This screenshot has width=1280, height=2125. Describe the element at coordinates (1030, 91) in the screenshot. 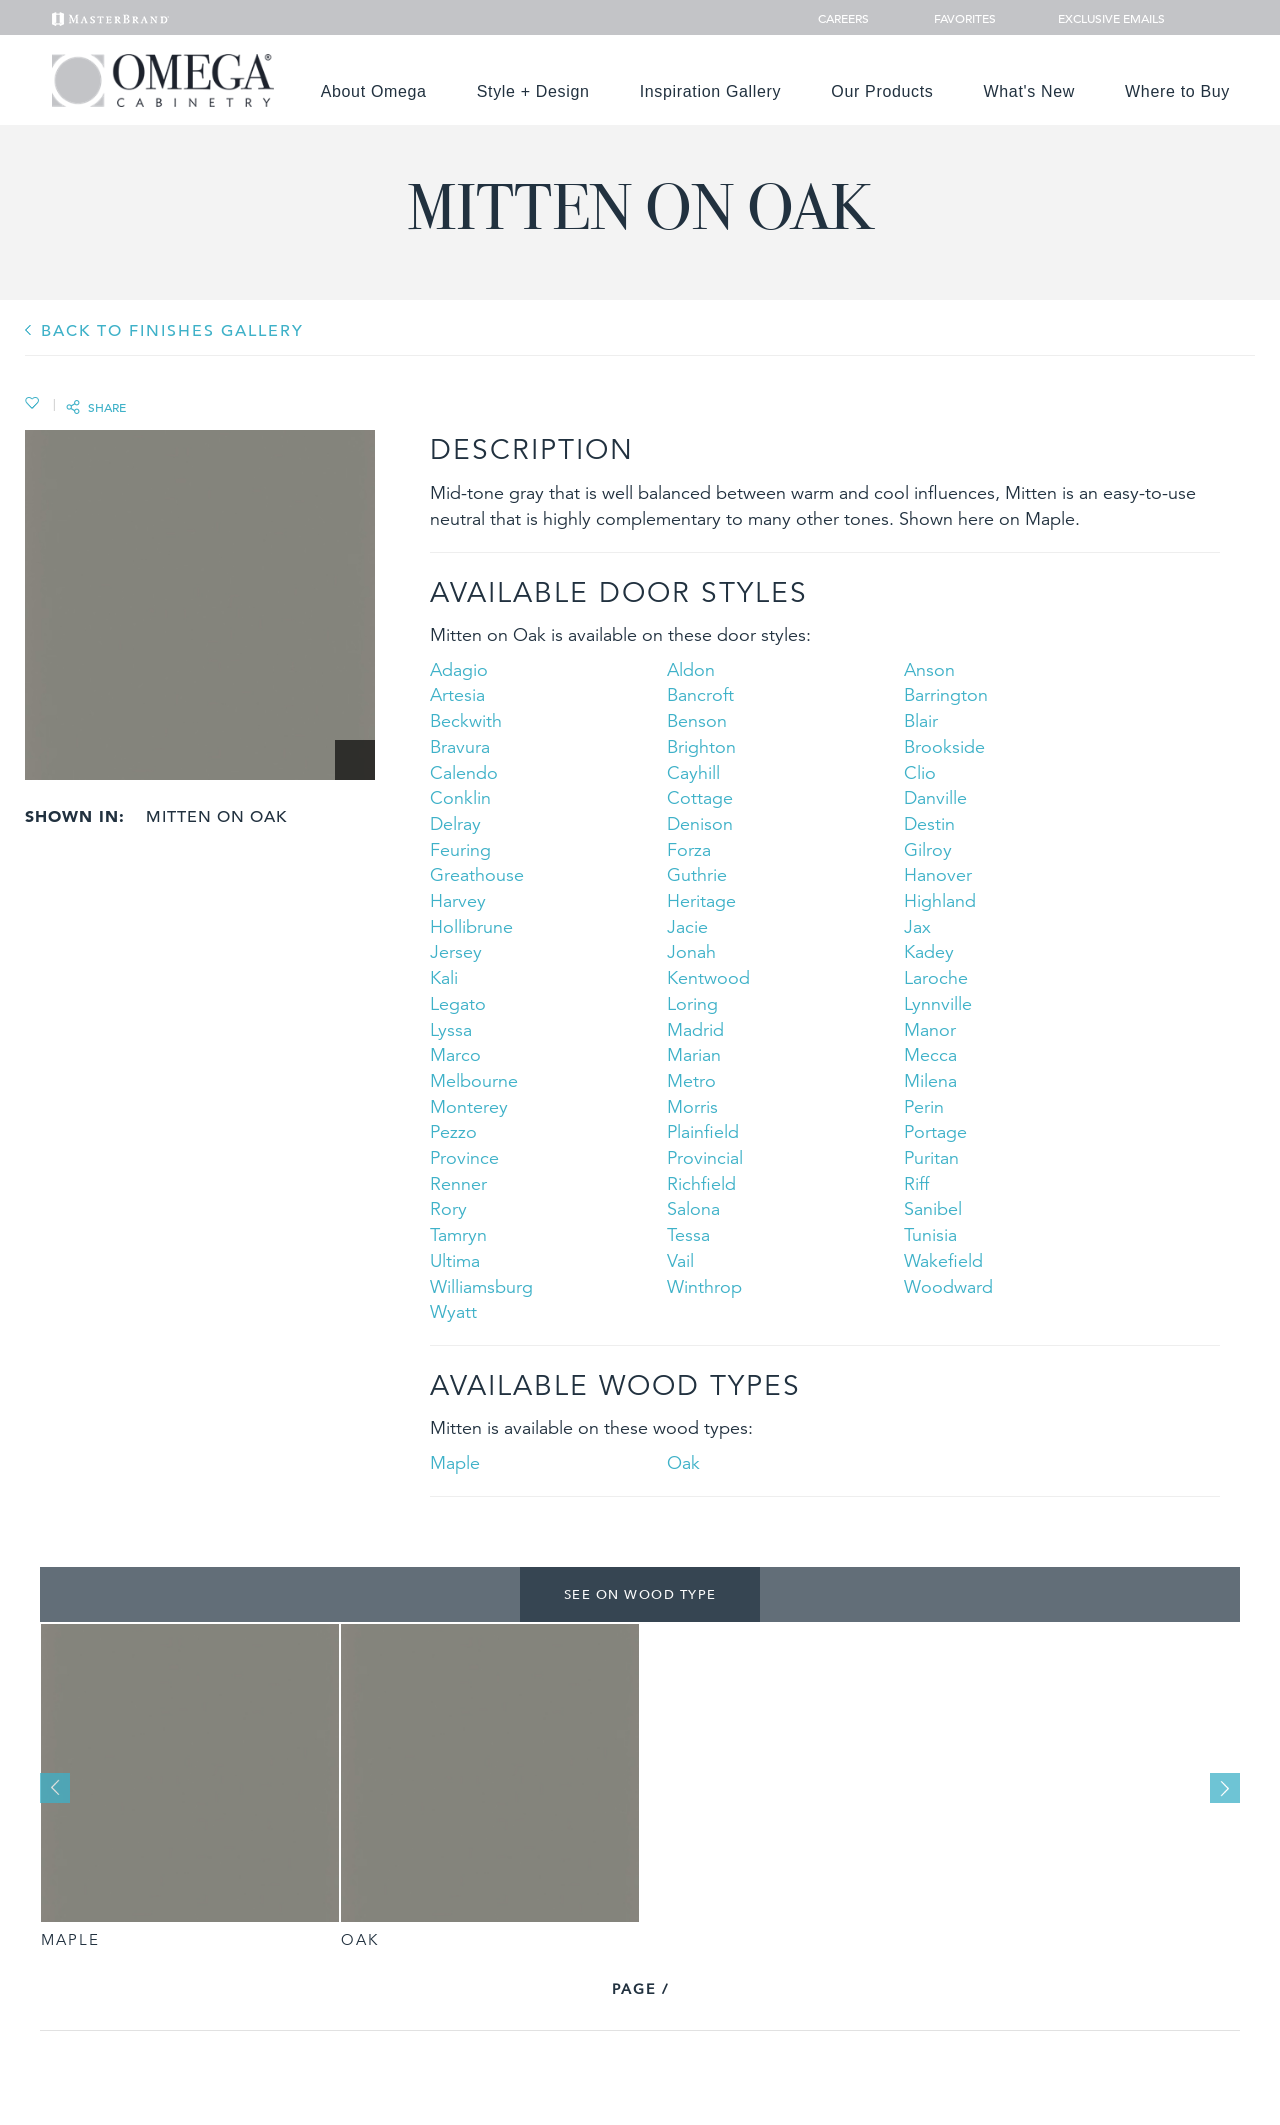

I see `What's New` at that location.